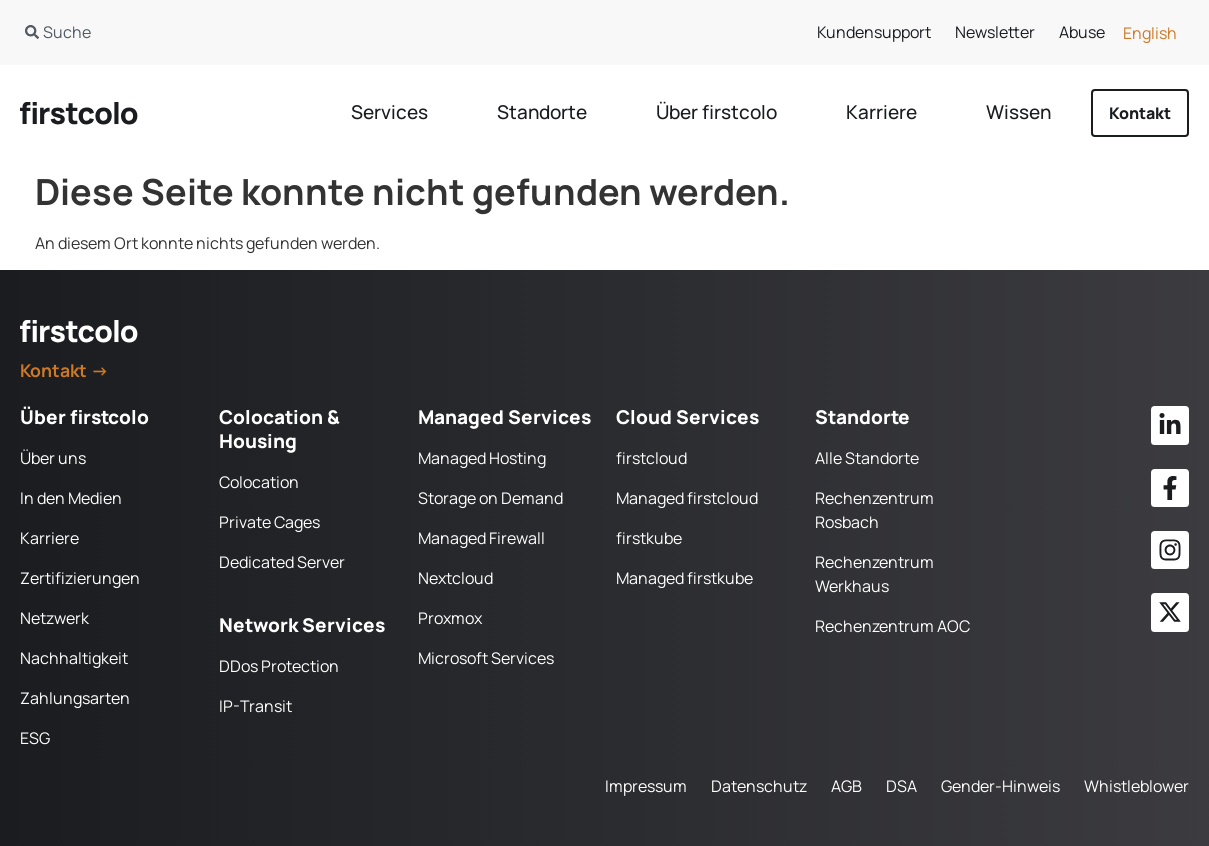 This screenshot has height=846, width=1209. What do you see at coordinates (1000, 786) in the screenshot?
I see `Gender-Hinweis` at bounding box center [1000, 786].